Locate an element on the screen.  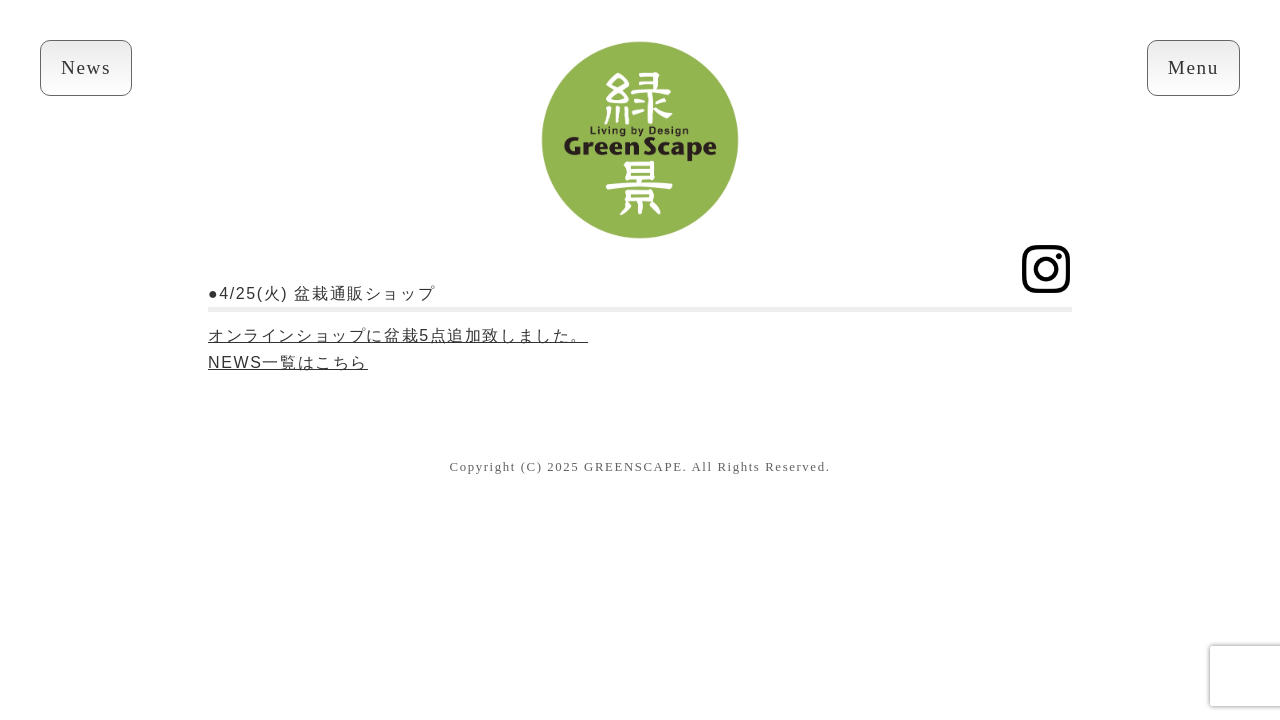
NEWS一覧はこちら is located at coordinates (288, 362).